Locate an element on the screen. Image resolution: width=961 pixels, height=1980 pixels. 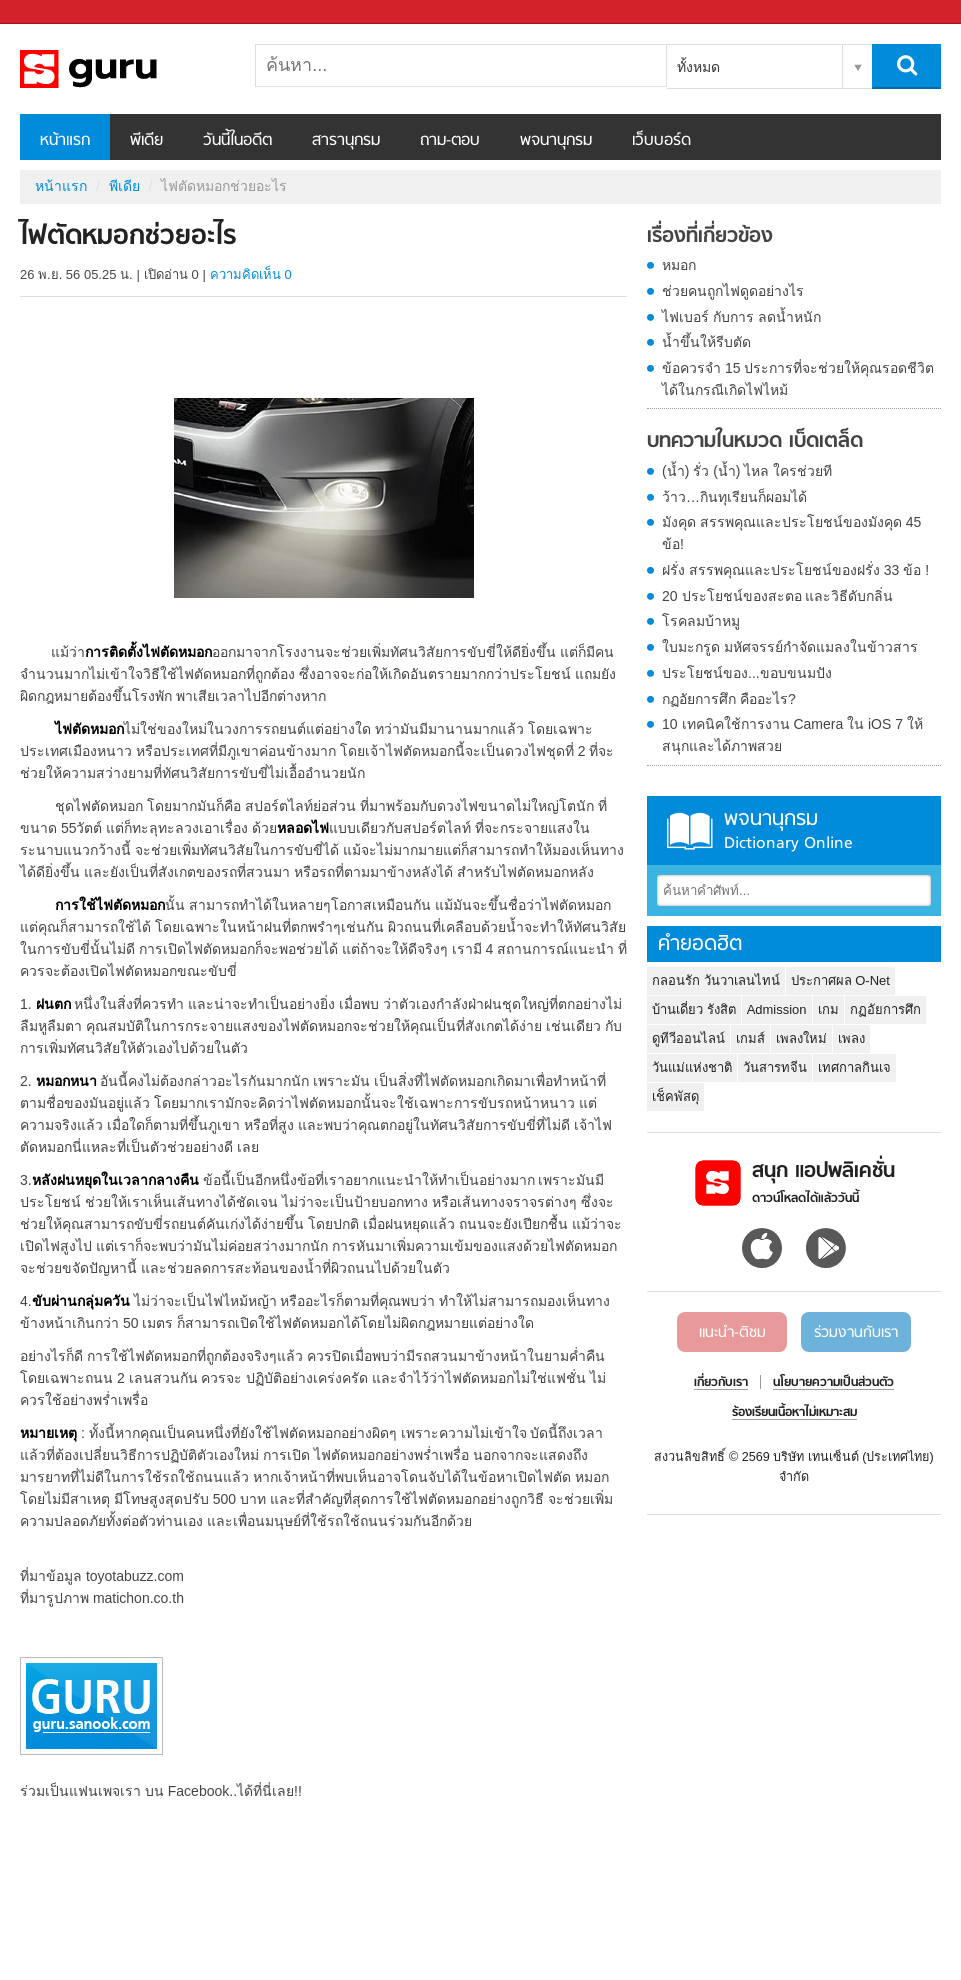
ทั้งหมด is located at coordinates (698, 67).